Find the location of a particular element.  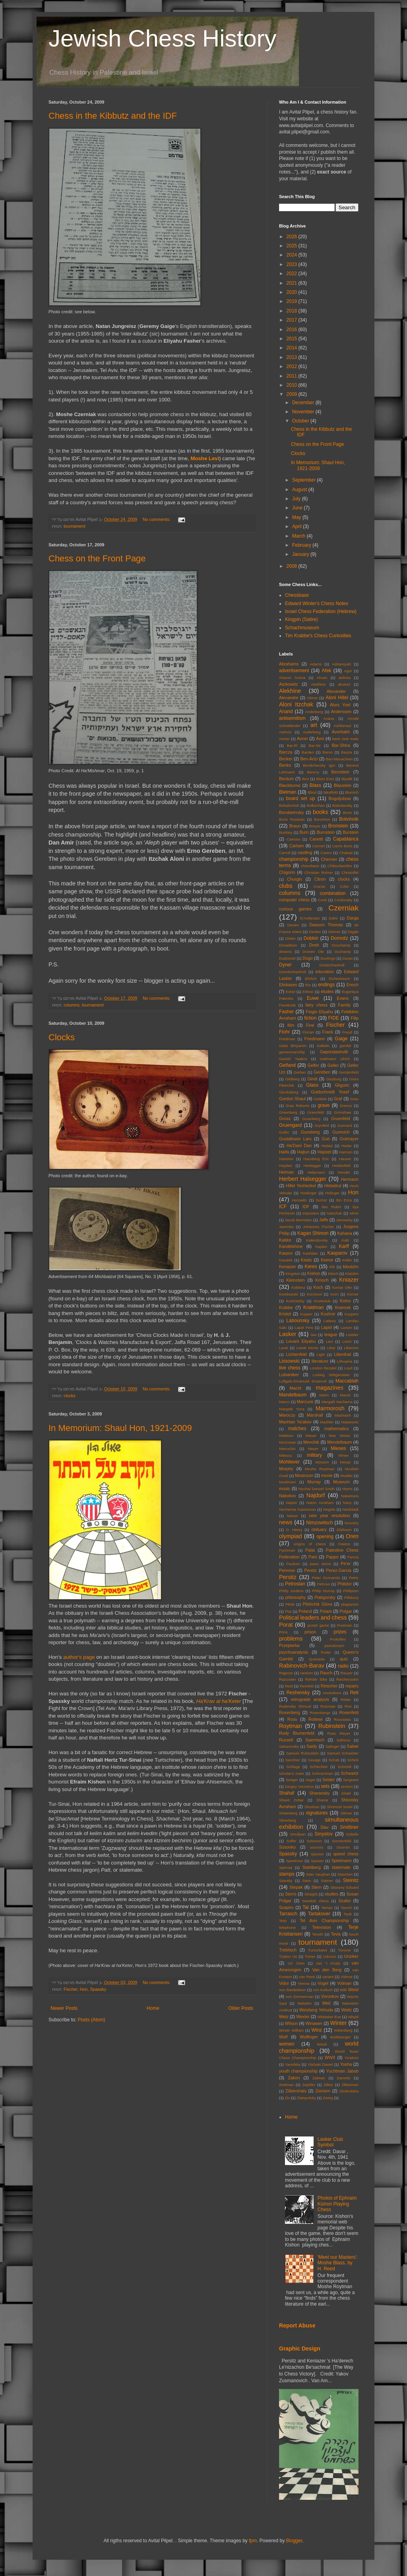

Gunsberg is located at coordinates (310, 1132).